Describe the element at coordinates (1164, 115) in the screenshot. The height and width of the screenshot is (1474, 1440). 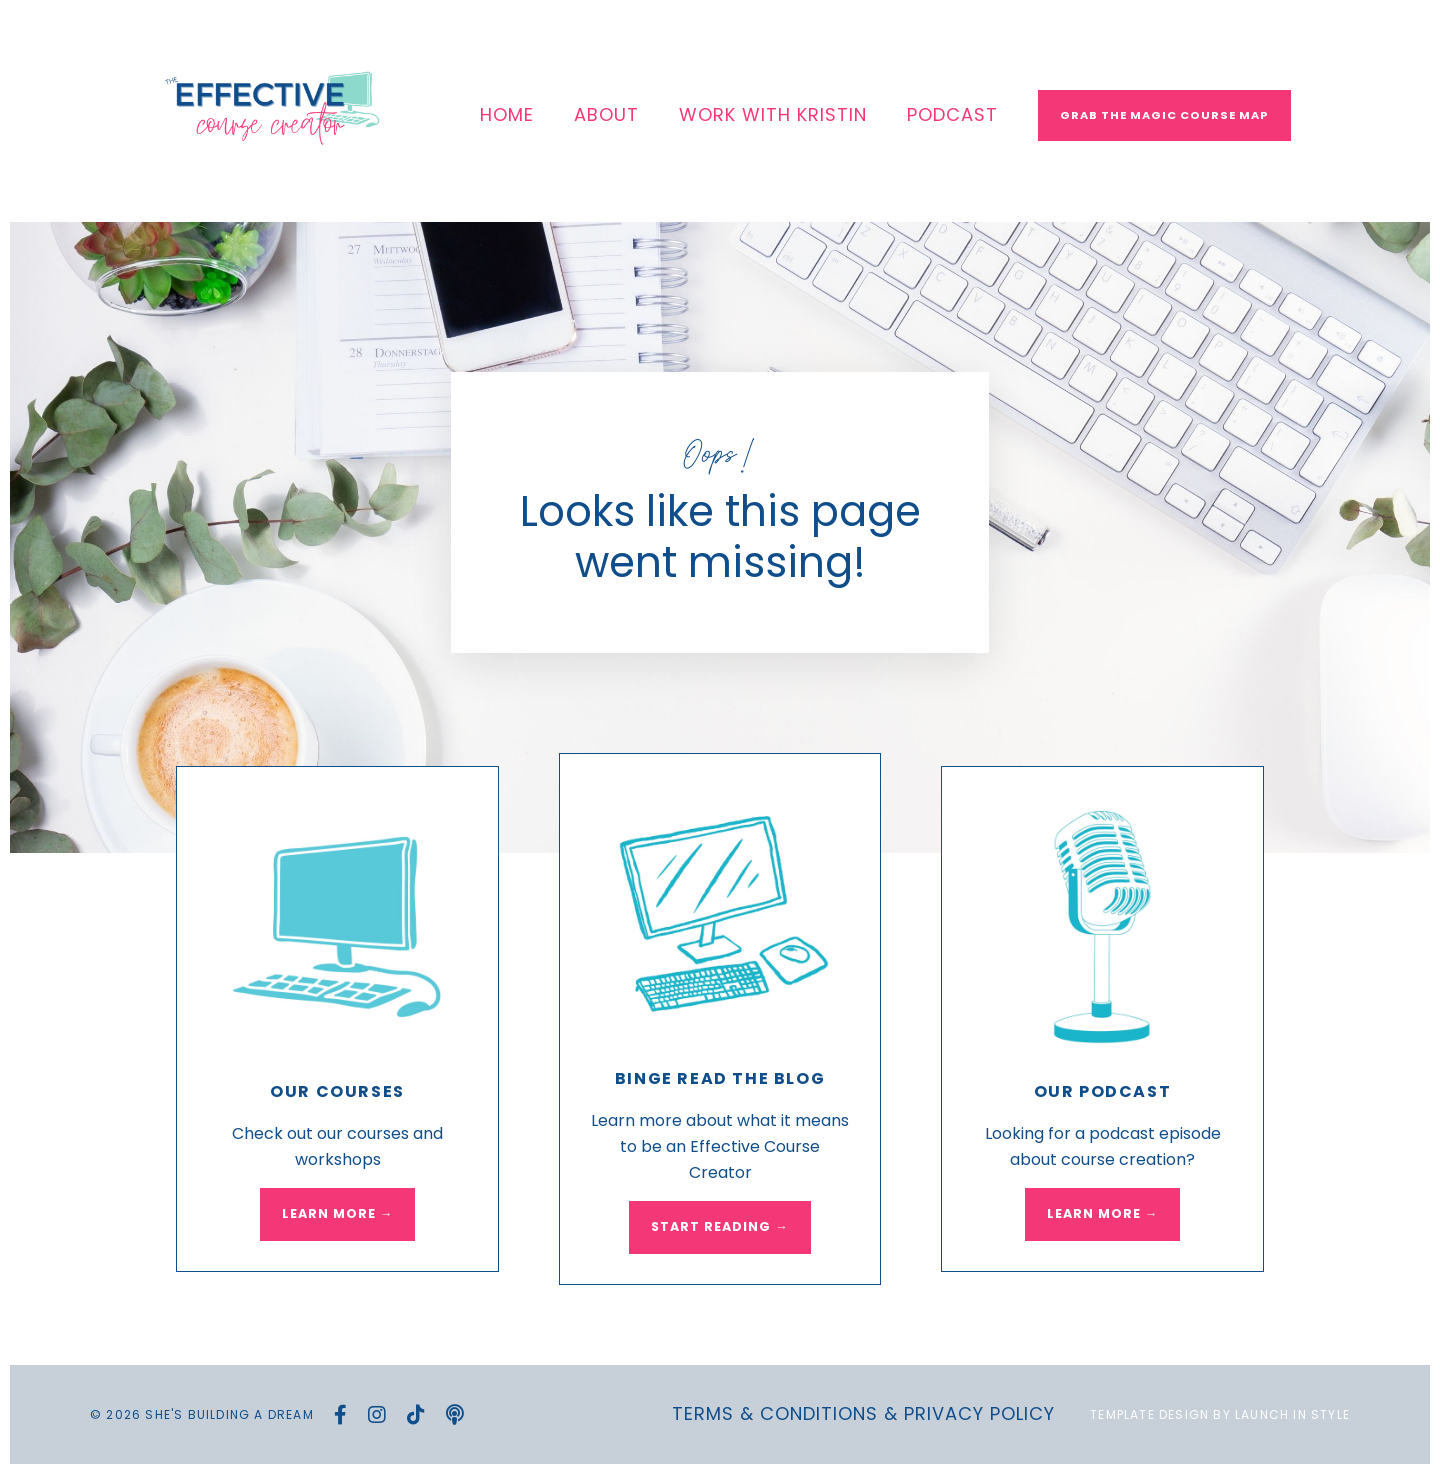
I see `Grab The Magic Course Map [button]` at that location.